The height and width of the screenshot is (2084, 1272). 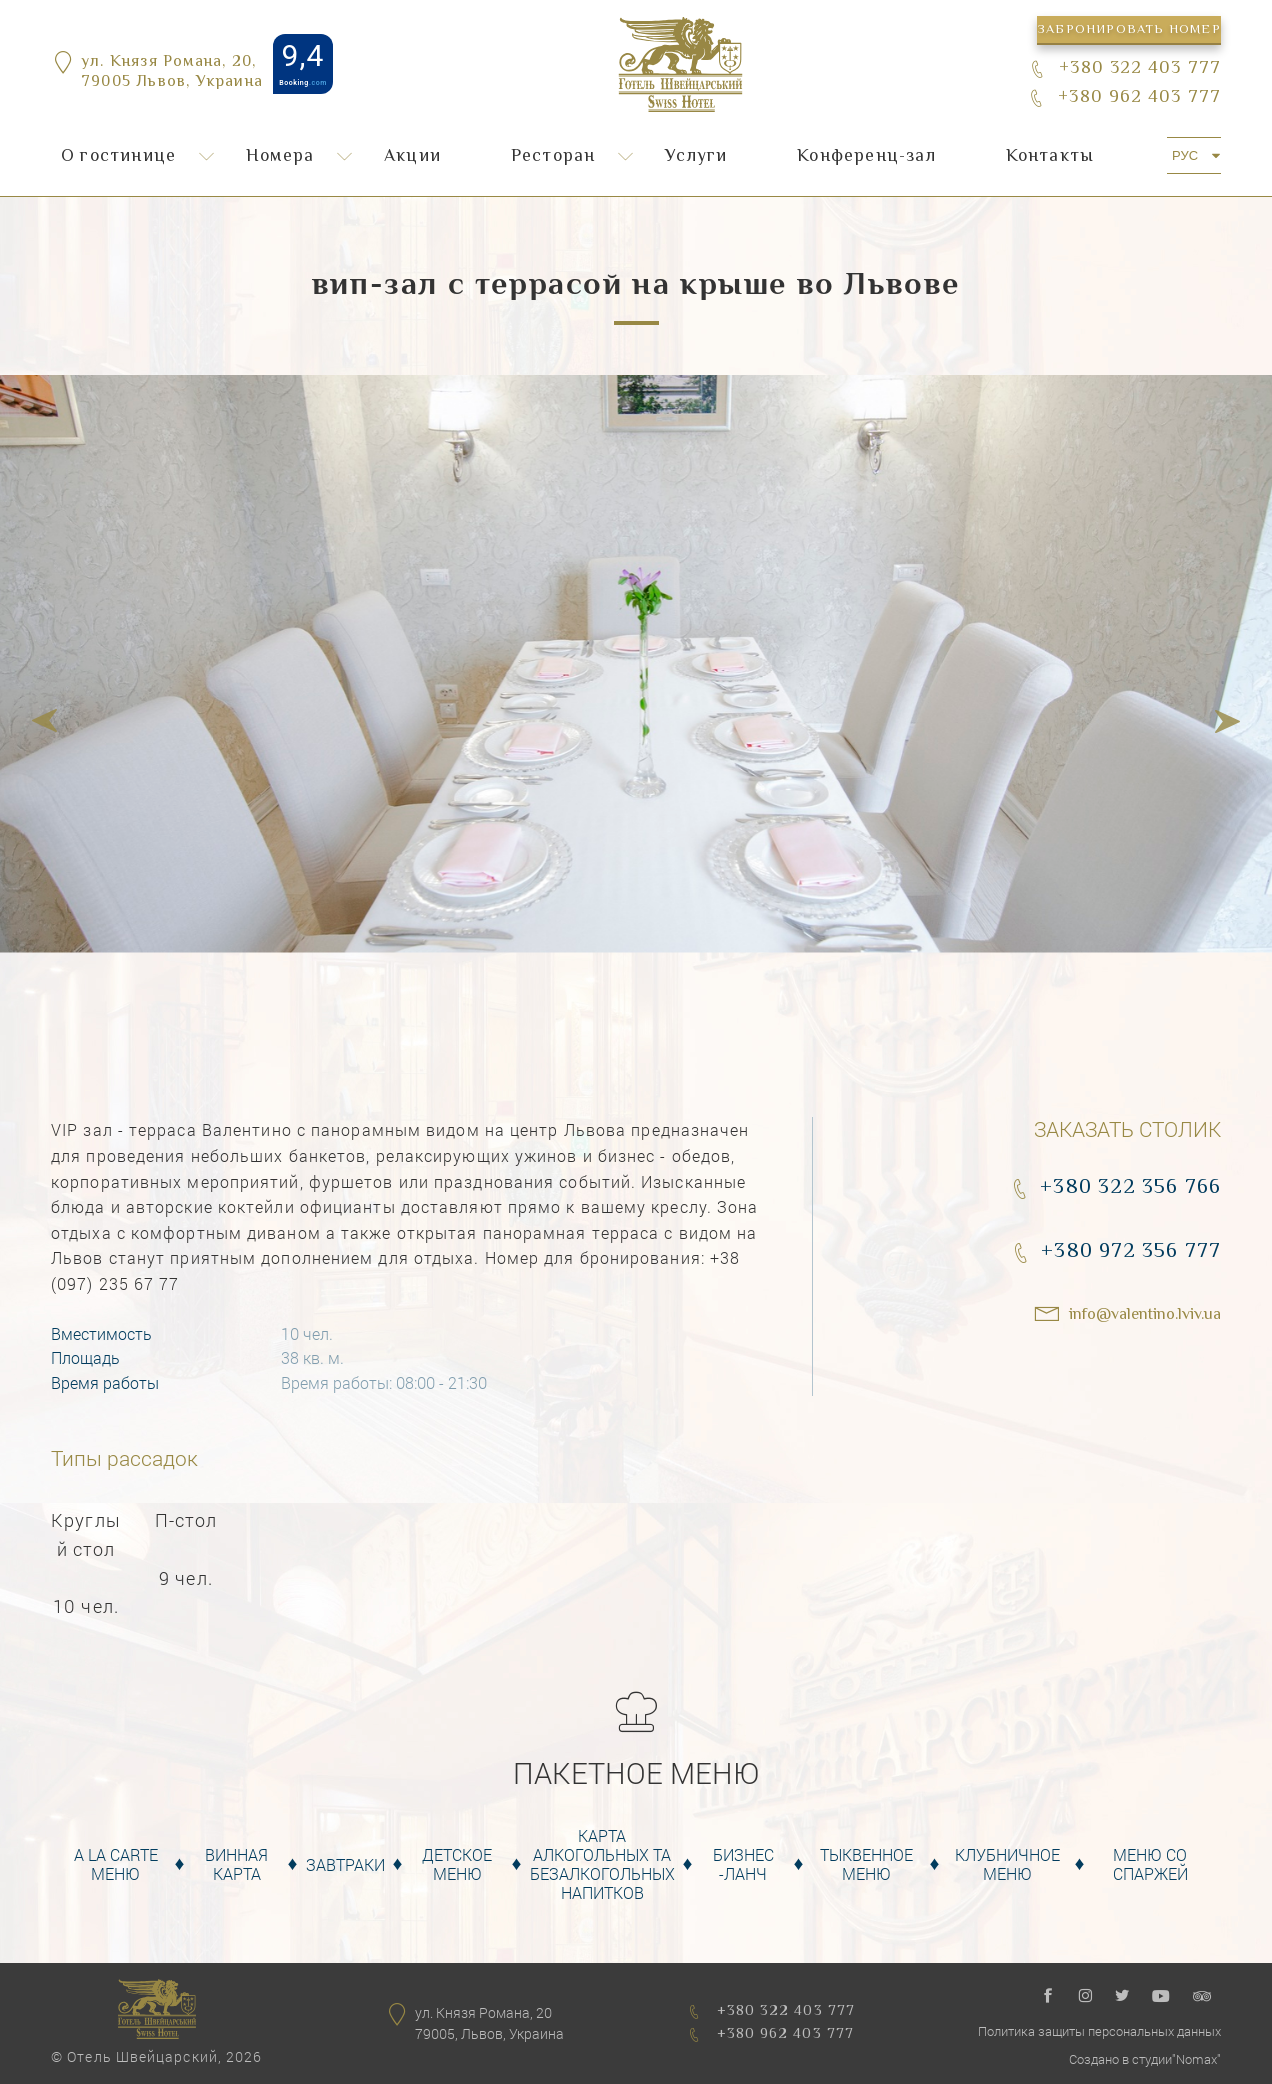 I want to click on Акции, so click(x=412, y=157).